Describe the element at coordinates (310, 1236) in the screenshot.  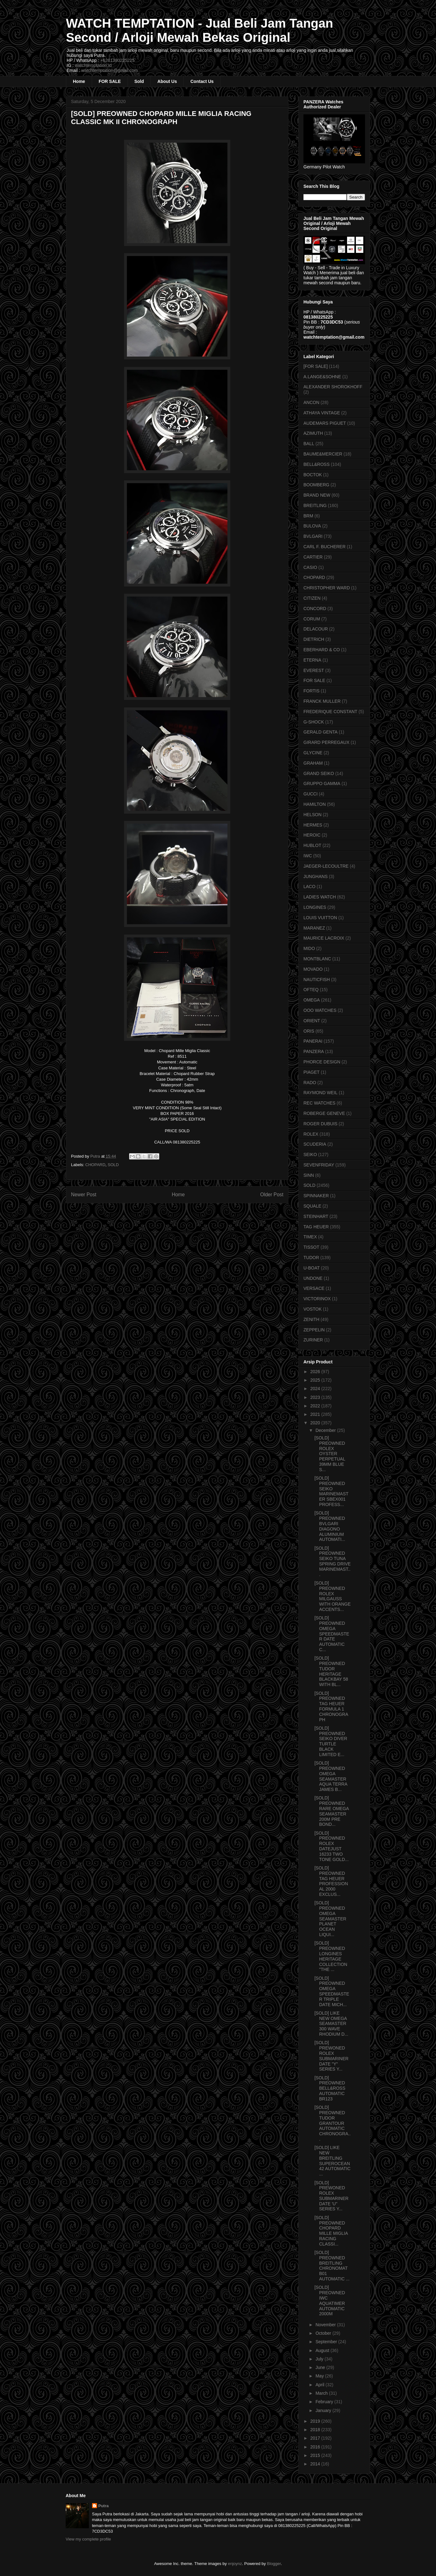
I see `TIMEX` at that location.